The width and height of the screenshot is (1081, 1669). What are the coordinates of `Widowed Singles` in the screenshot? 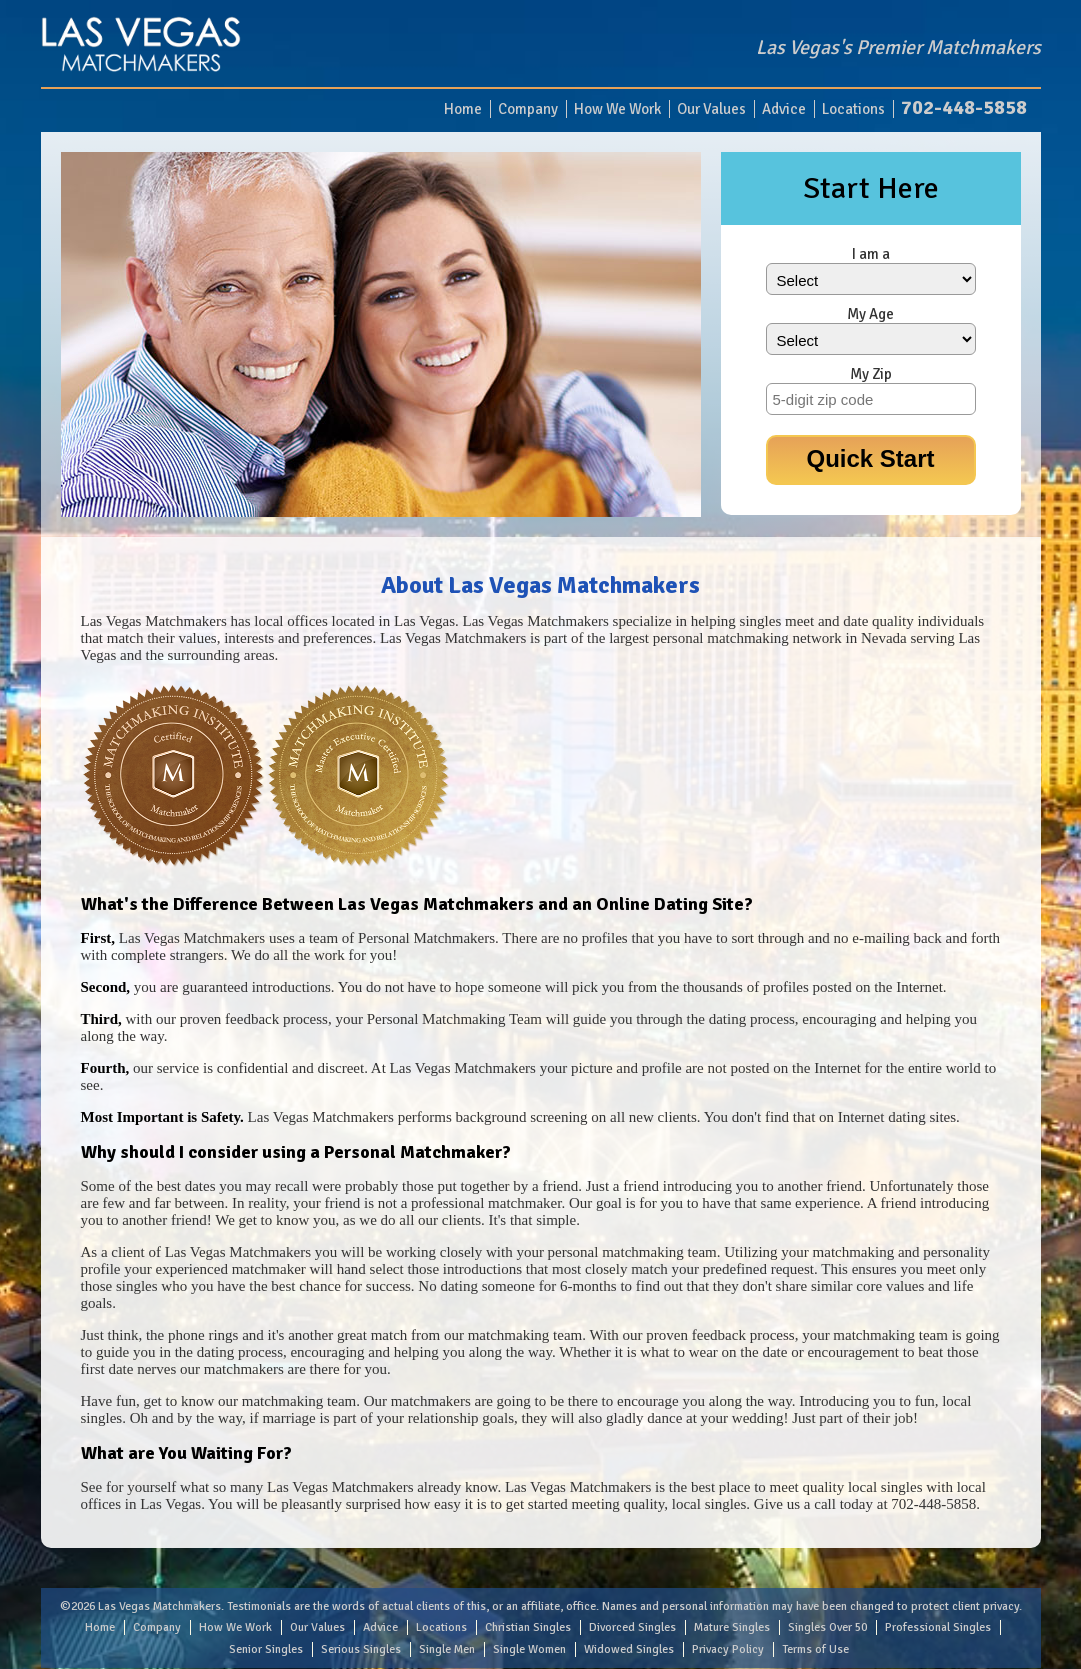 It's located at (629, 1649).